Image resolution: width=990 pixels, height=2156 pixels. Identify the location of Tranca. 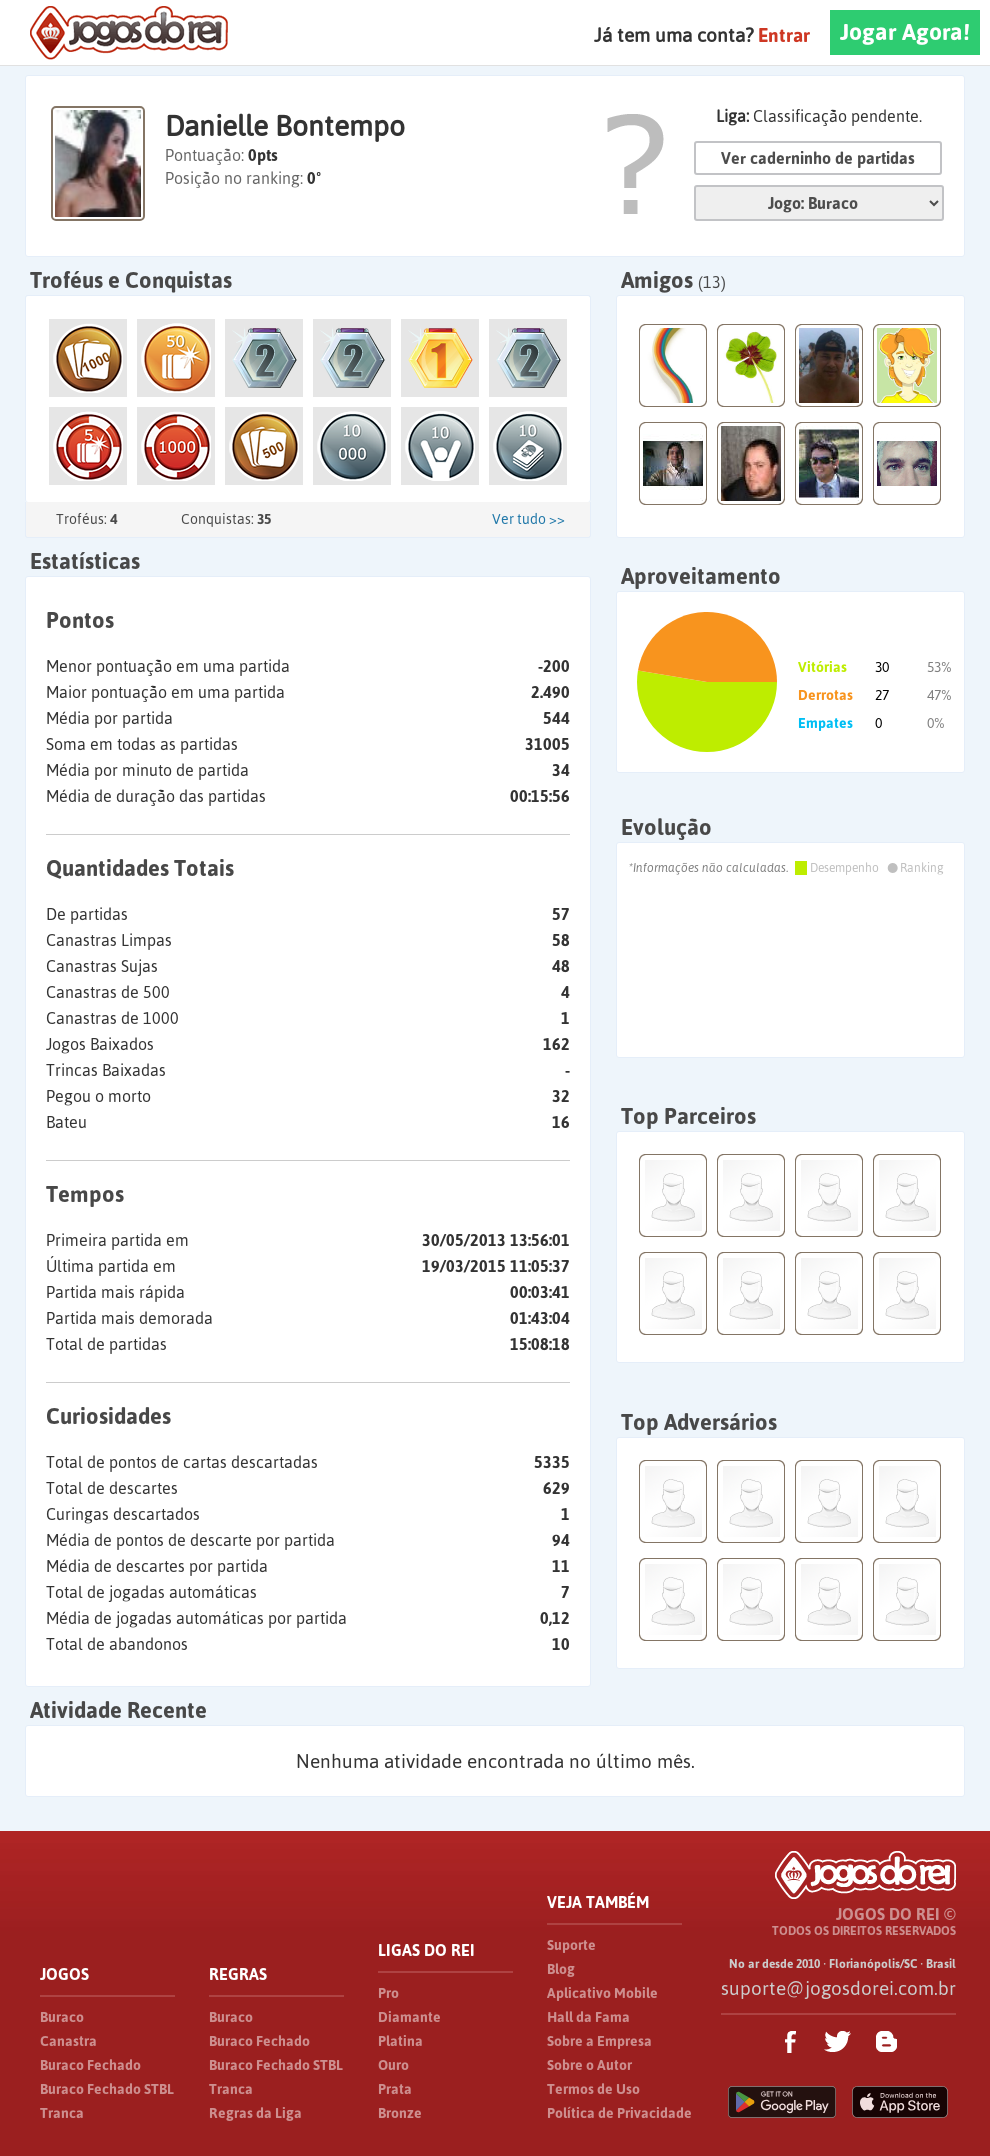
(62, 2113).